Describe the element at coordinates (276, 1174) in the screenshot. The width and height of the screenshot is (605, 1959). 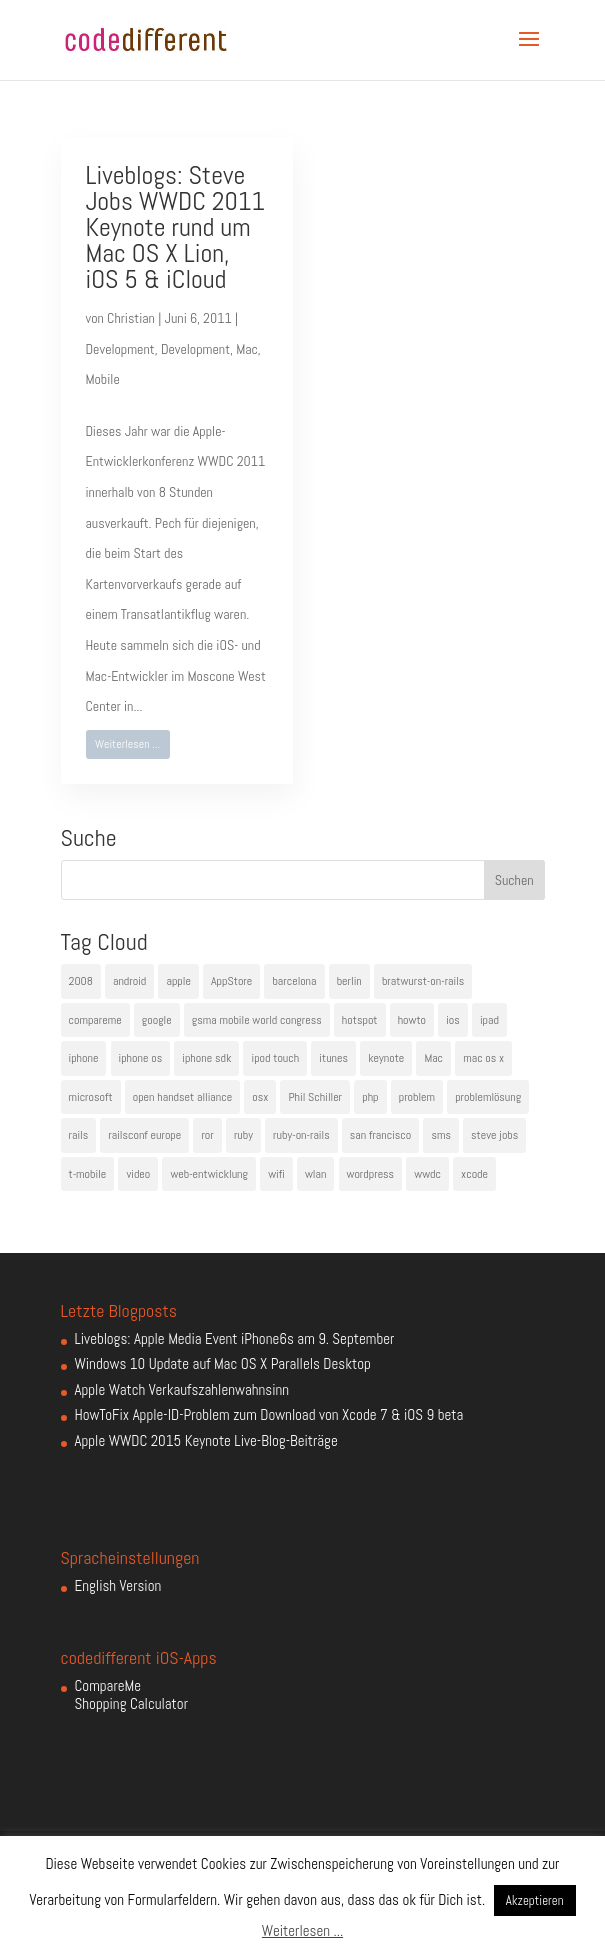
I see `wifi [wifi (4 Einträge)]` at that location.